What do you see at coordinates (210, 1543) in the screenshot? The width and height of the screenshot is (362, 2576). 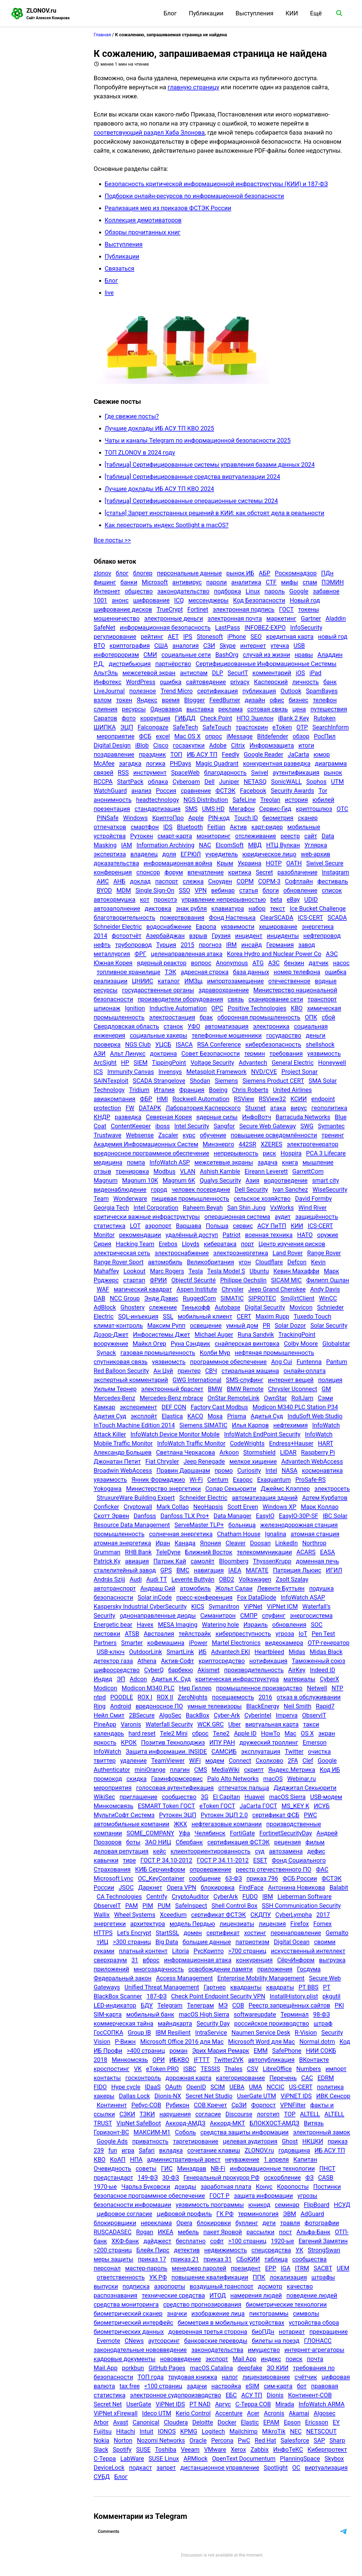 I see `Япония` at bounding box center [210, 1543].